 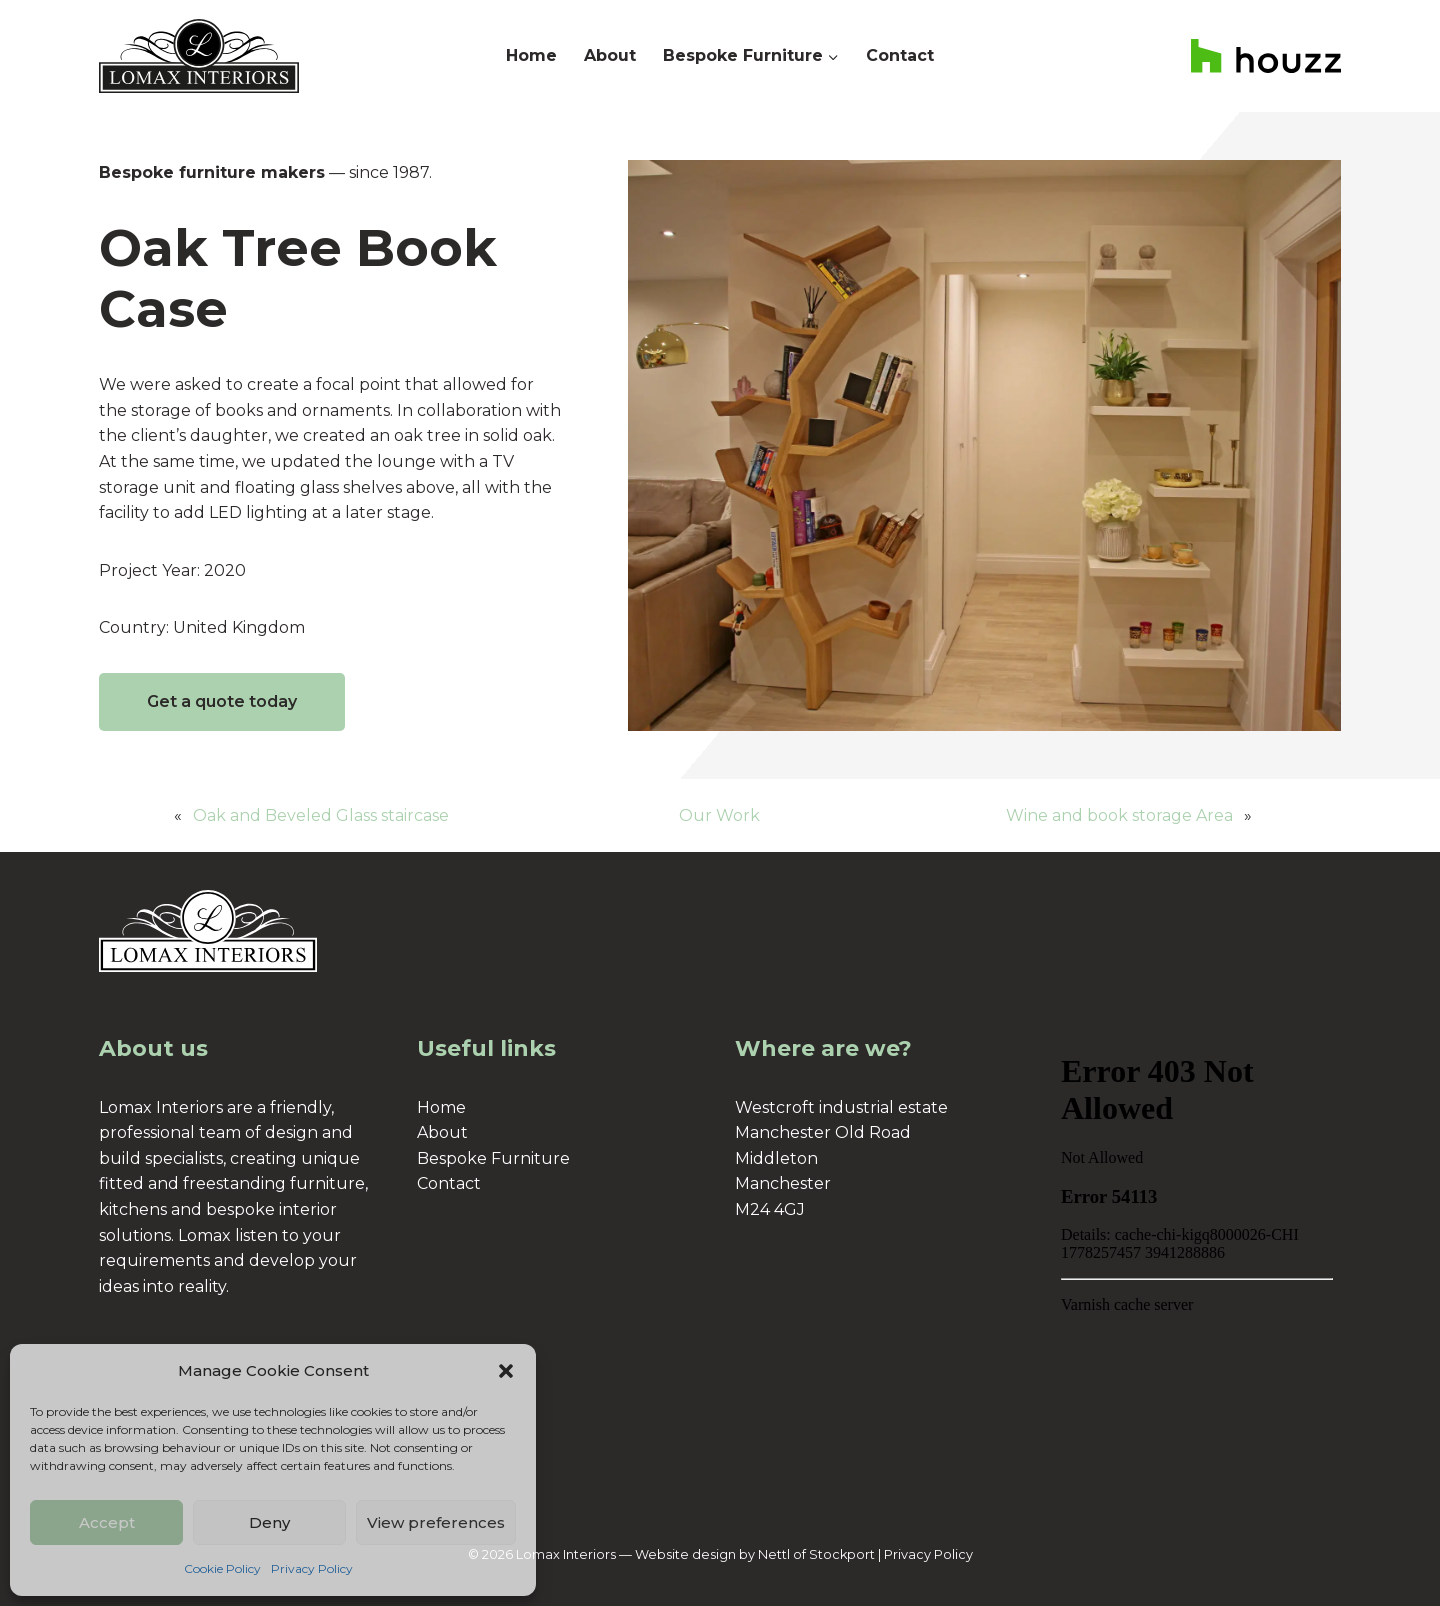 What do you see at coordinates (610, 55) in the screenshot?
I see `About` at bounding box center [610, 55].